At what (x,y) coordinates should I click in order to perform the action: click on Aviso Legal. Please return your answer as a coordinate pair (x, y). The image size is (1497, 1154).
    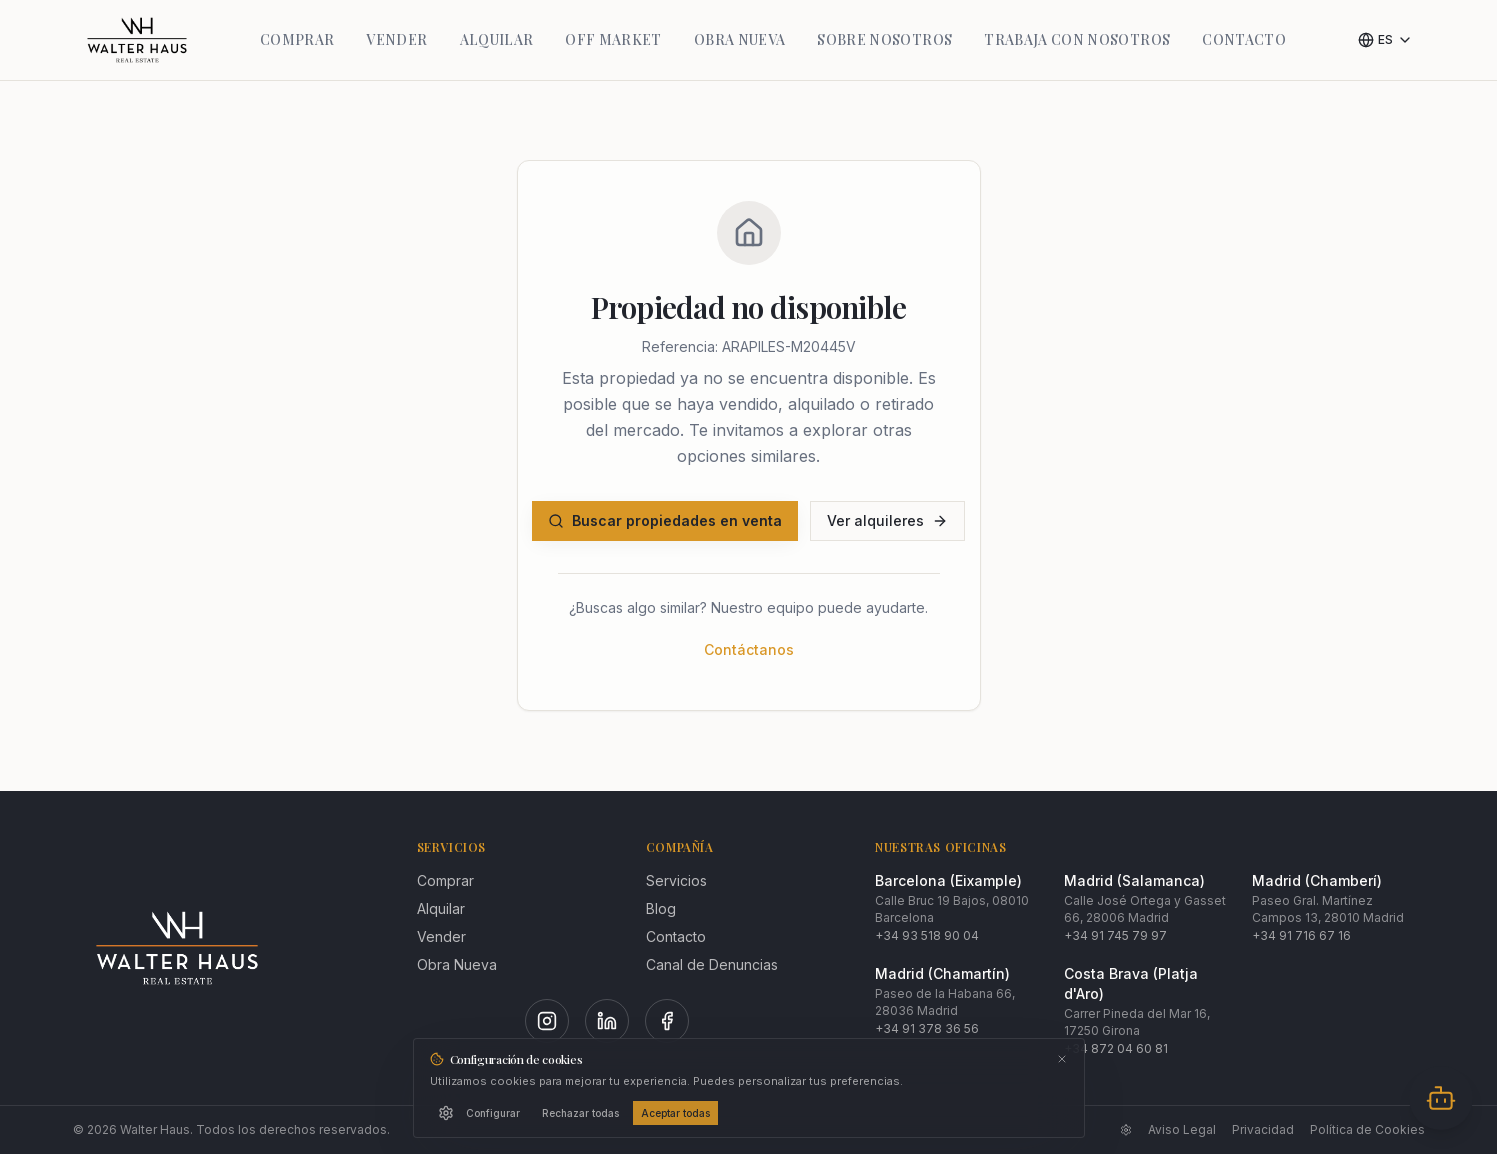
    Looking at the image, I should click on (1182, 1129).